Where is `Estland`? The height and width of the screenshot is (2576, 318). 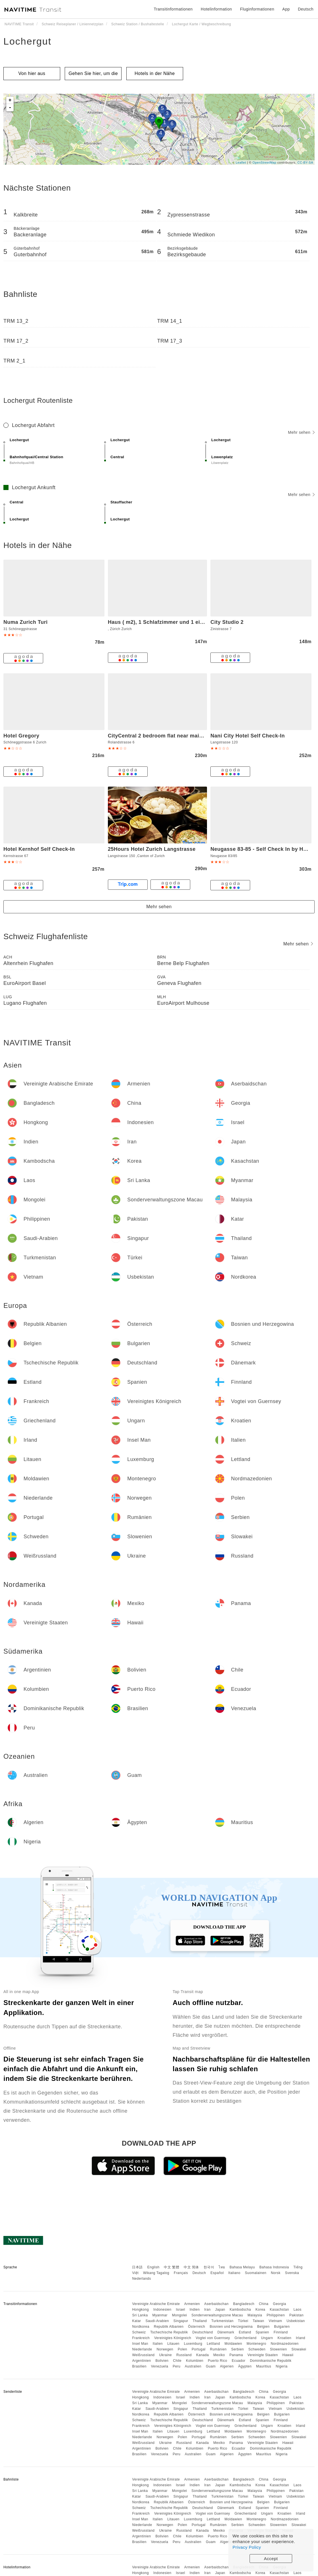
Estland is located at coordinates (245, 2332).